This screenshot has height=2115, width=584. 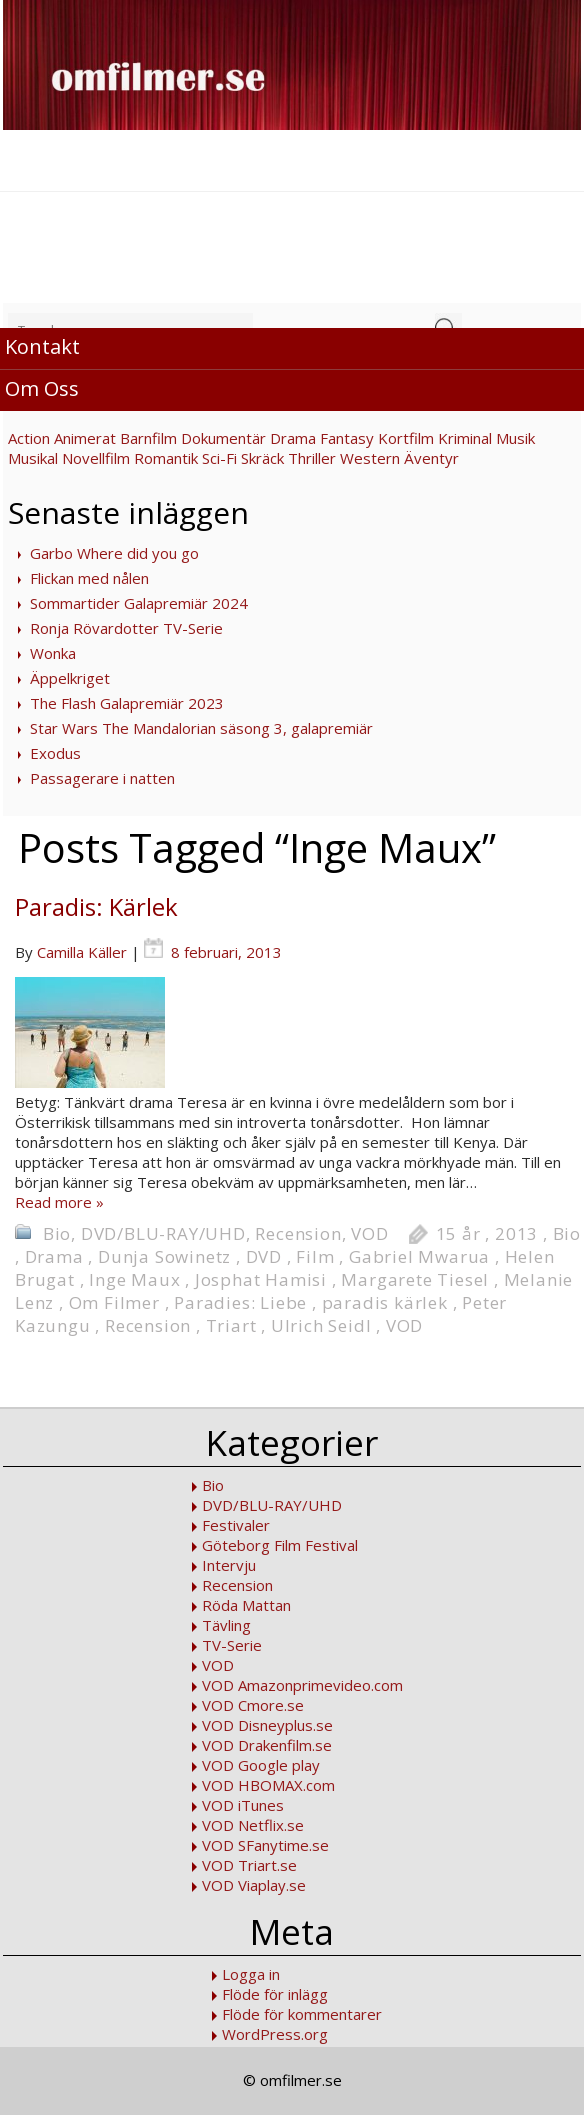 What do you see at coordinates (321, 1325) in the screenshot?
I see `Ulrich Seidl` at bounding box center [321, 1325].